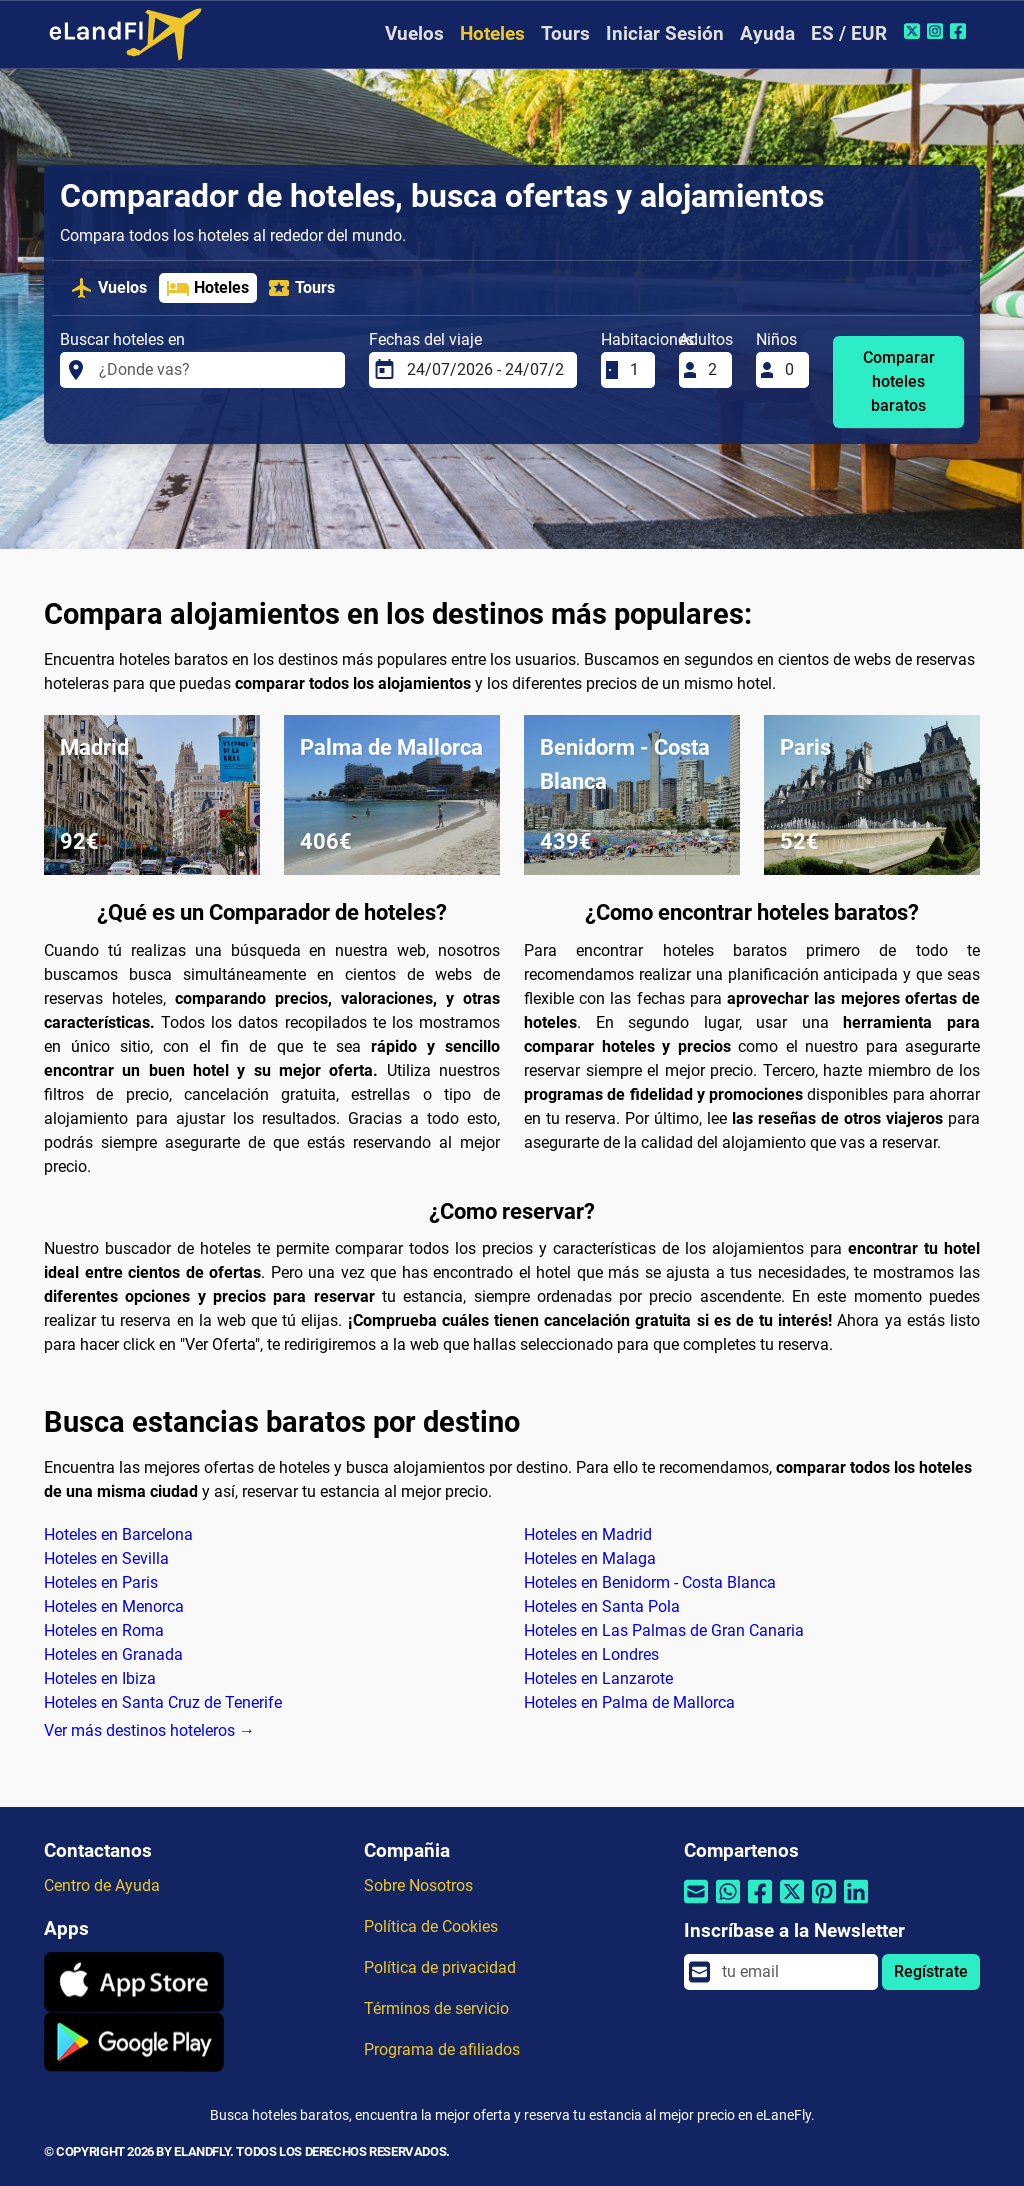  Describe the element at coordinates (767, 33) in the screenshot. I see `Ayuda` at that location.